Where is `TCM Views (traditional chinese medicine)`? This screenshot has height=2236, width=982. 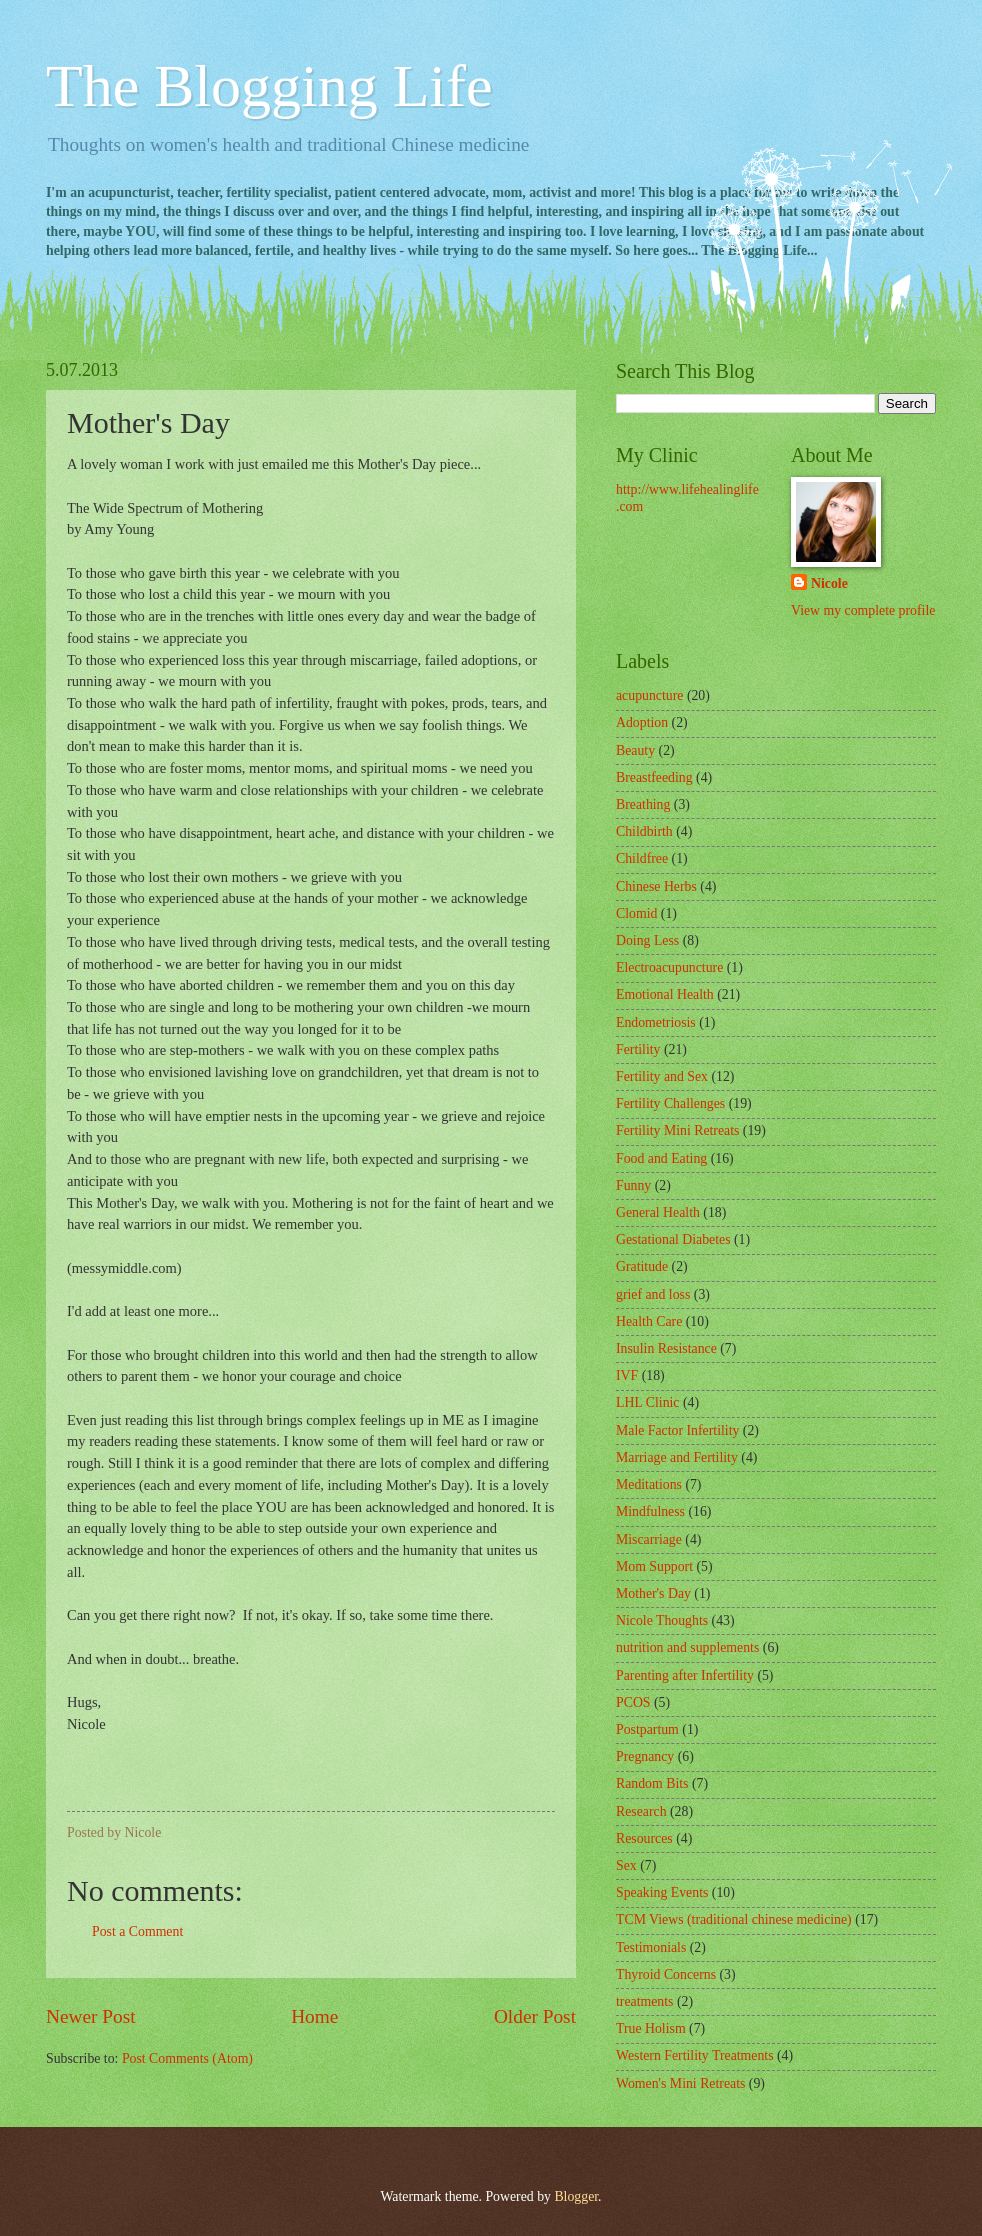 TCM Views (traditional chinese medicine) is located at coordinates (734, 1919).